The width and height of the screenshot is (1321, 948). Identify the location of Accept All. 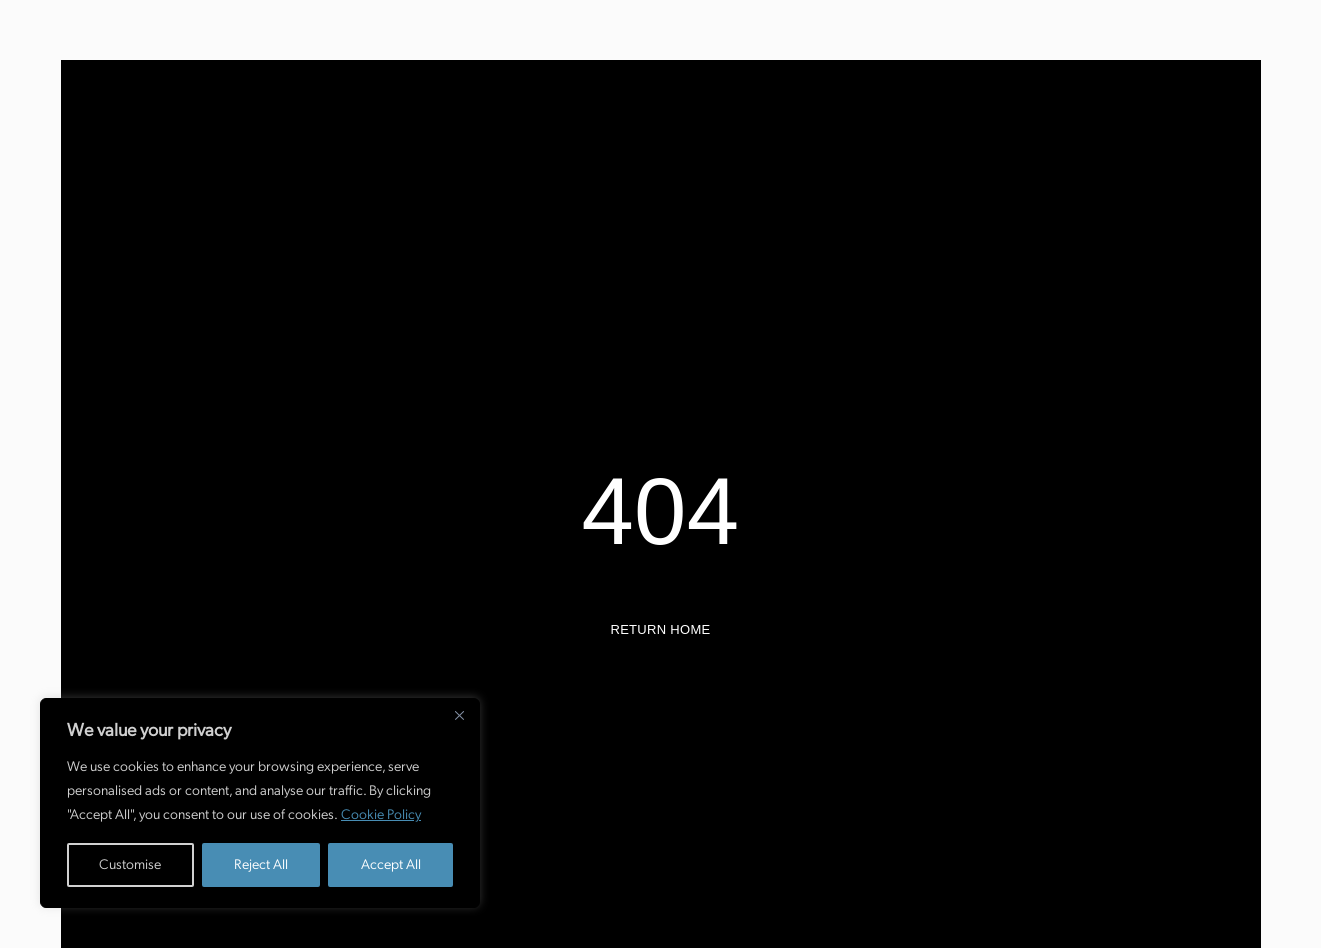
(391, 864).